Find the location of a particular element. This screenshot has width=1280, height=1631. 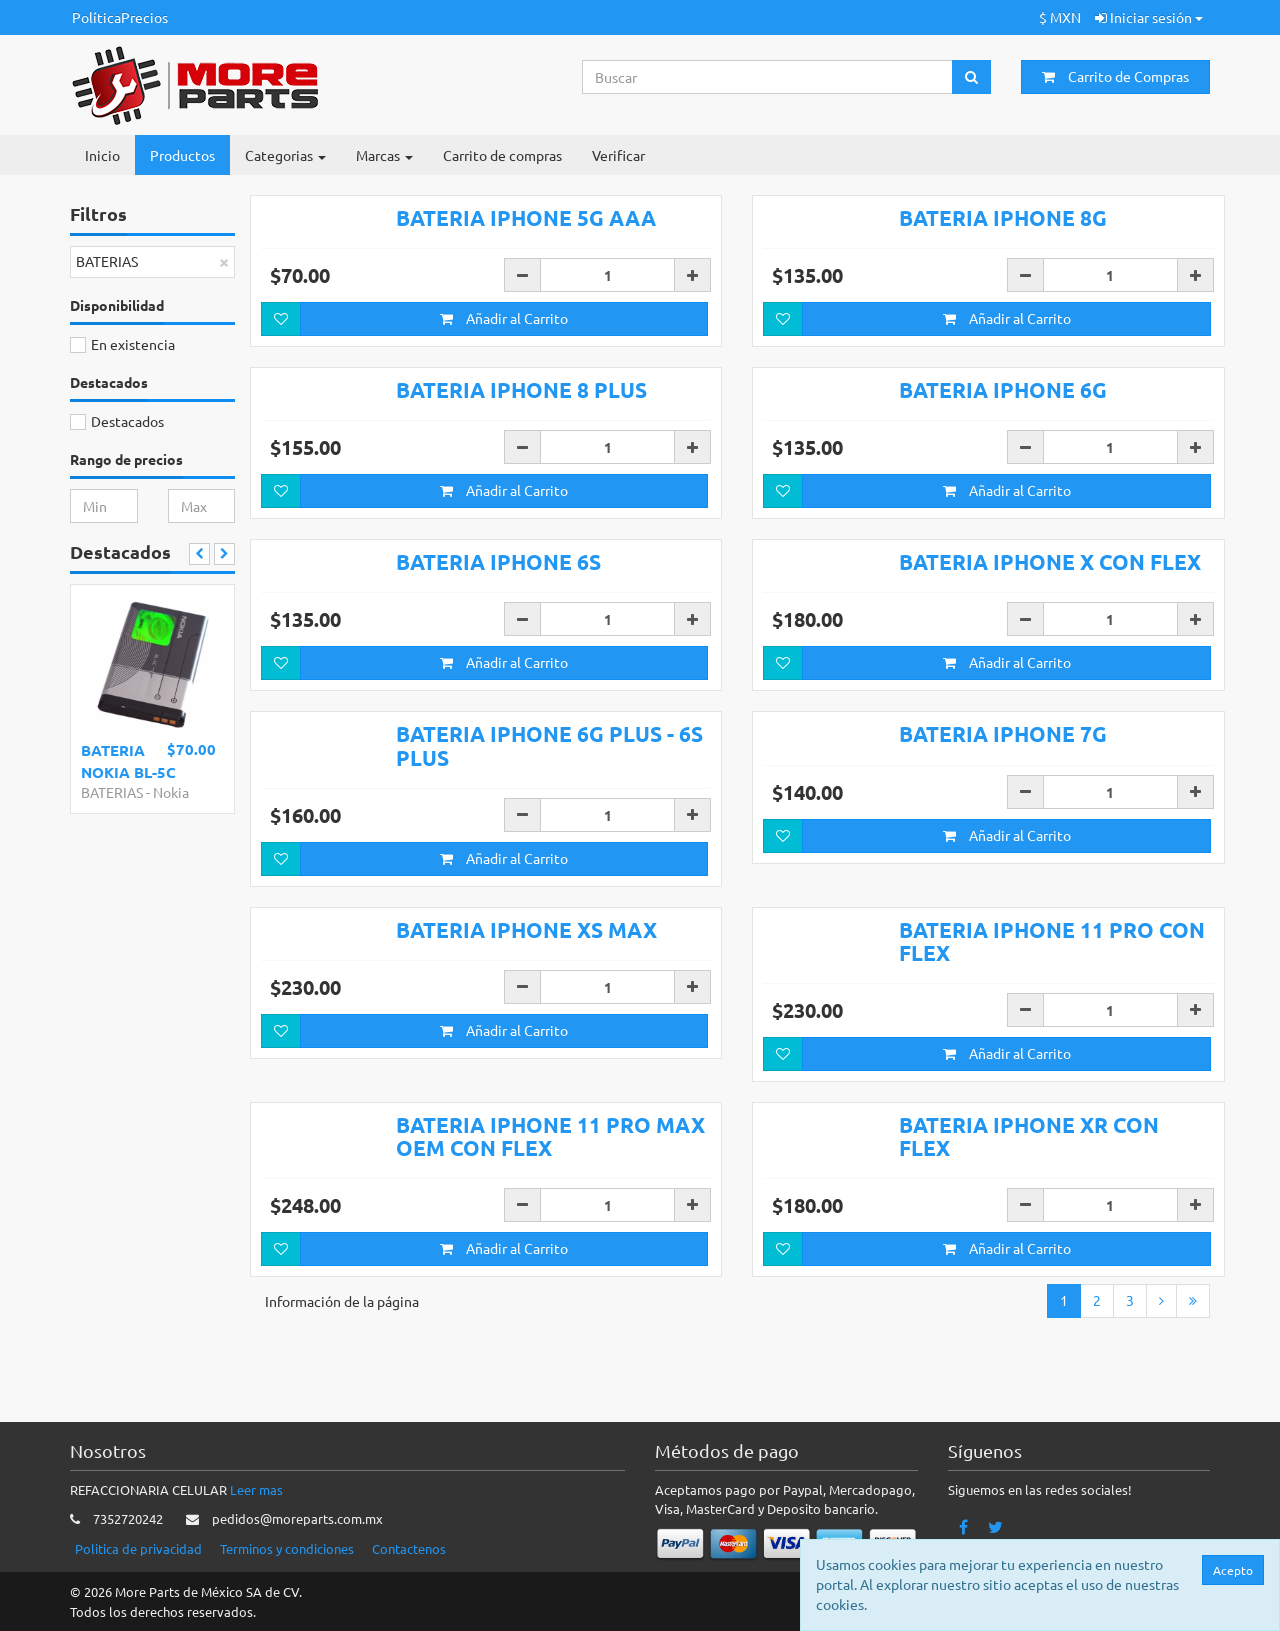

Contactenos is located at coordinates (409, 1549).